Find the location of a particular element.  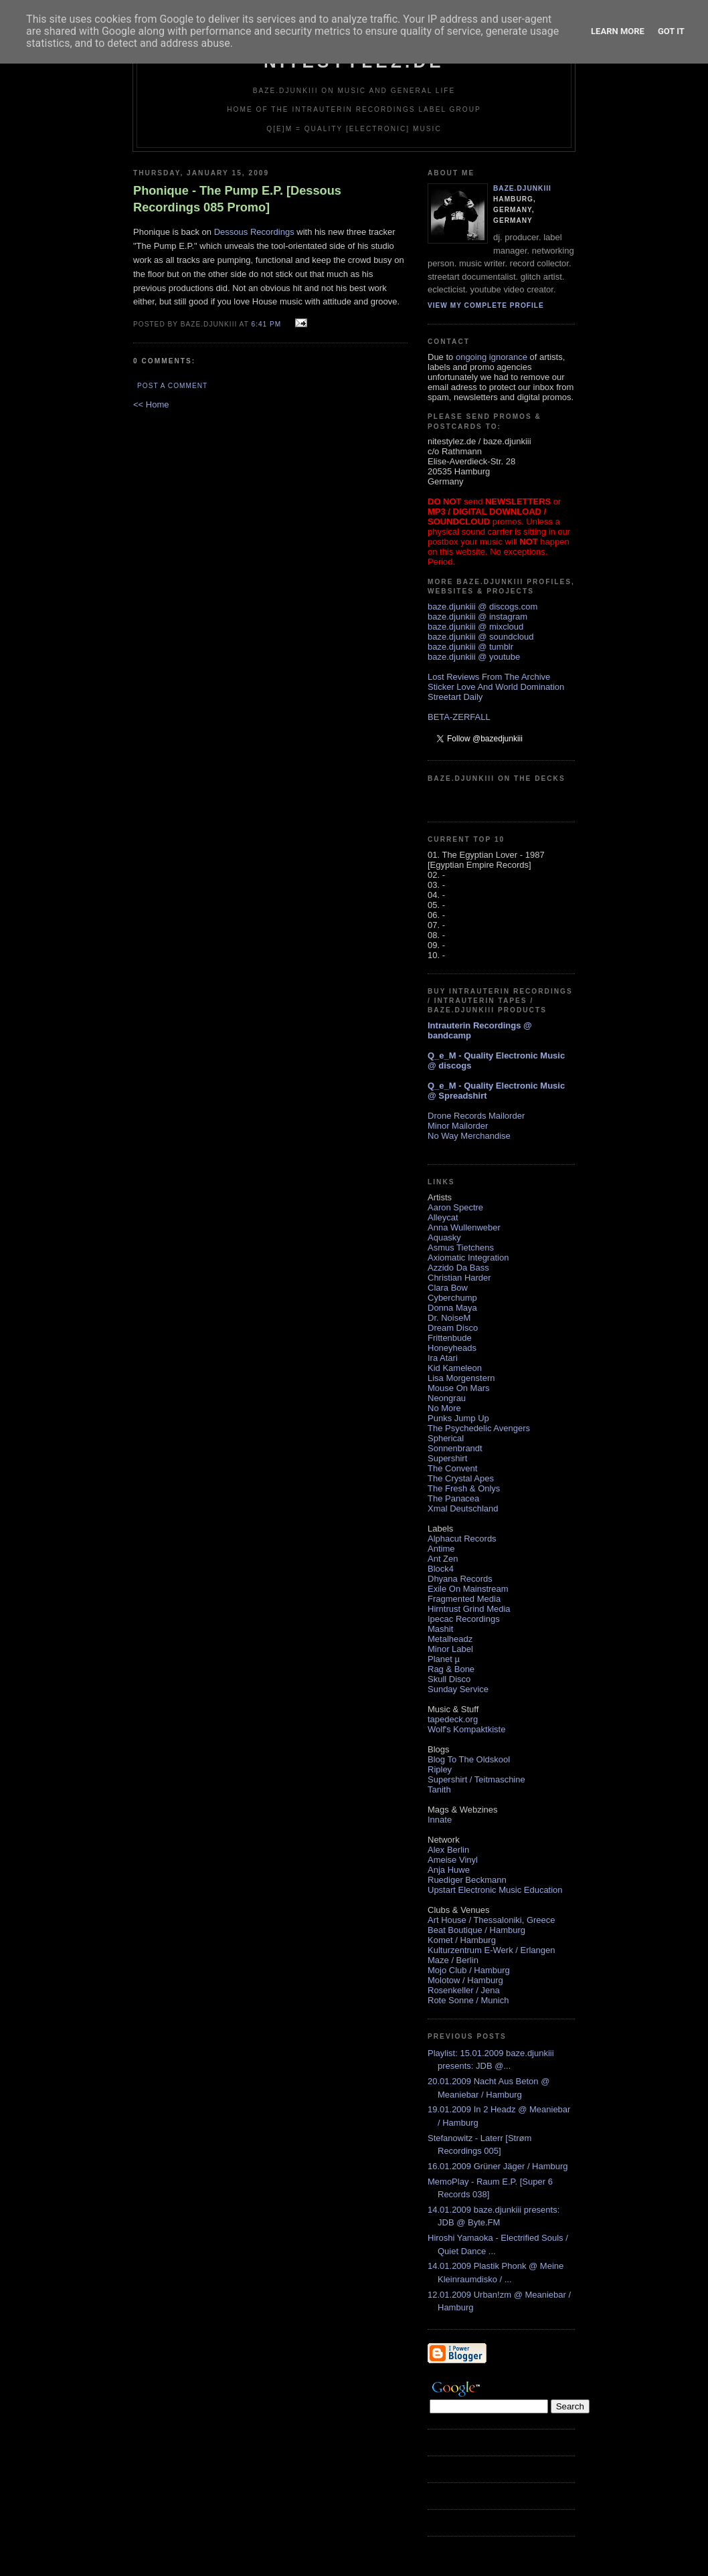

Kulturzentrum E-Werk / Erlangen is located at coordinates (491, 1950).